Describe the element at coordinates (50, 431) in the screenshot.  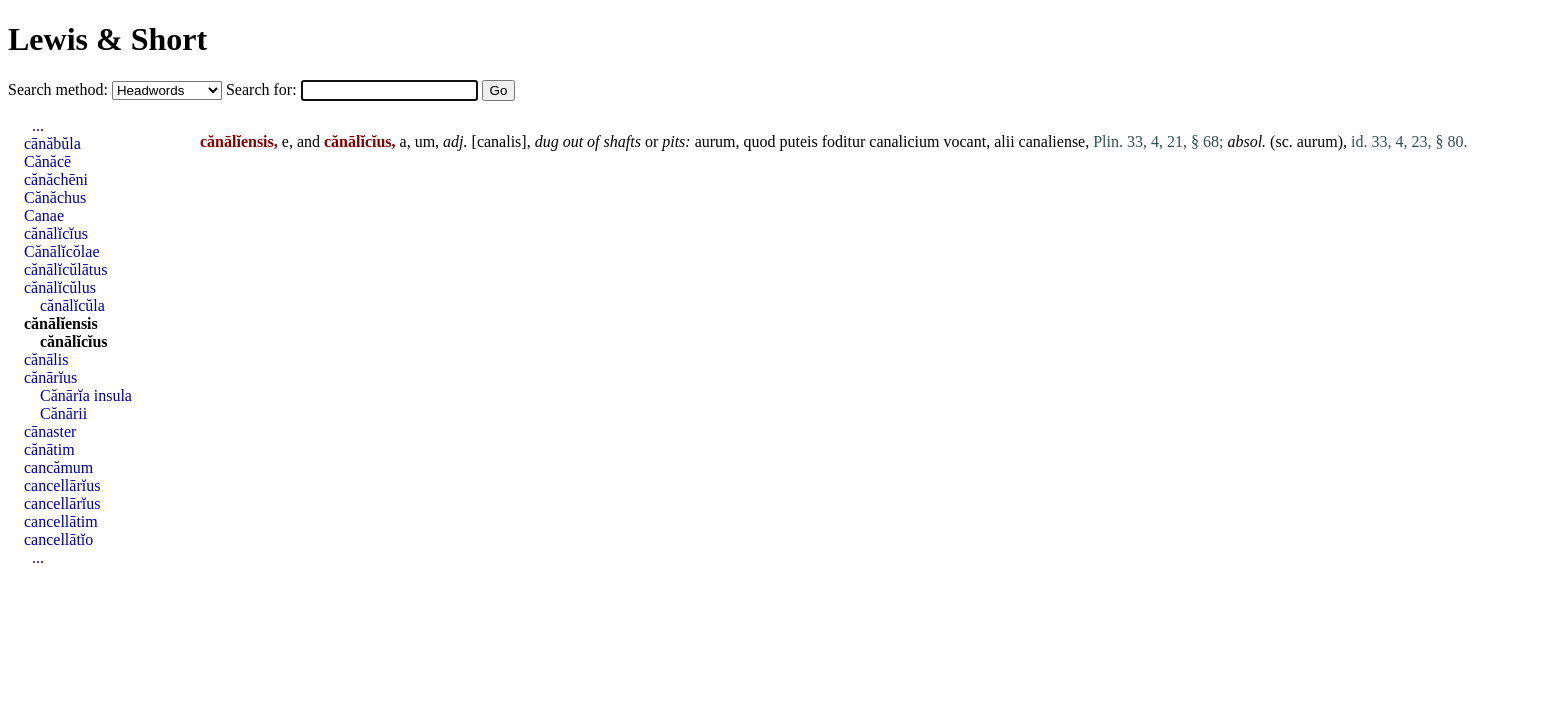
I see `cānaster` at that location.